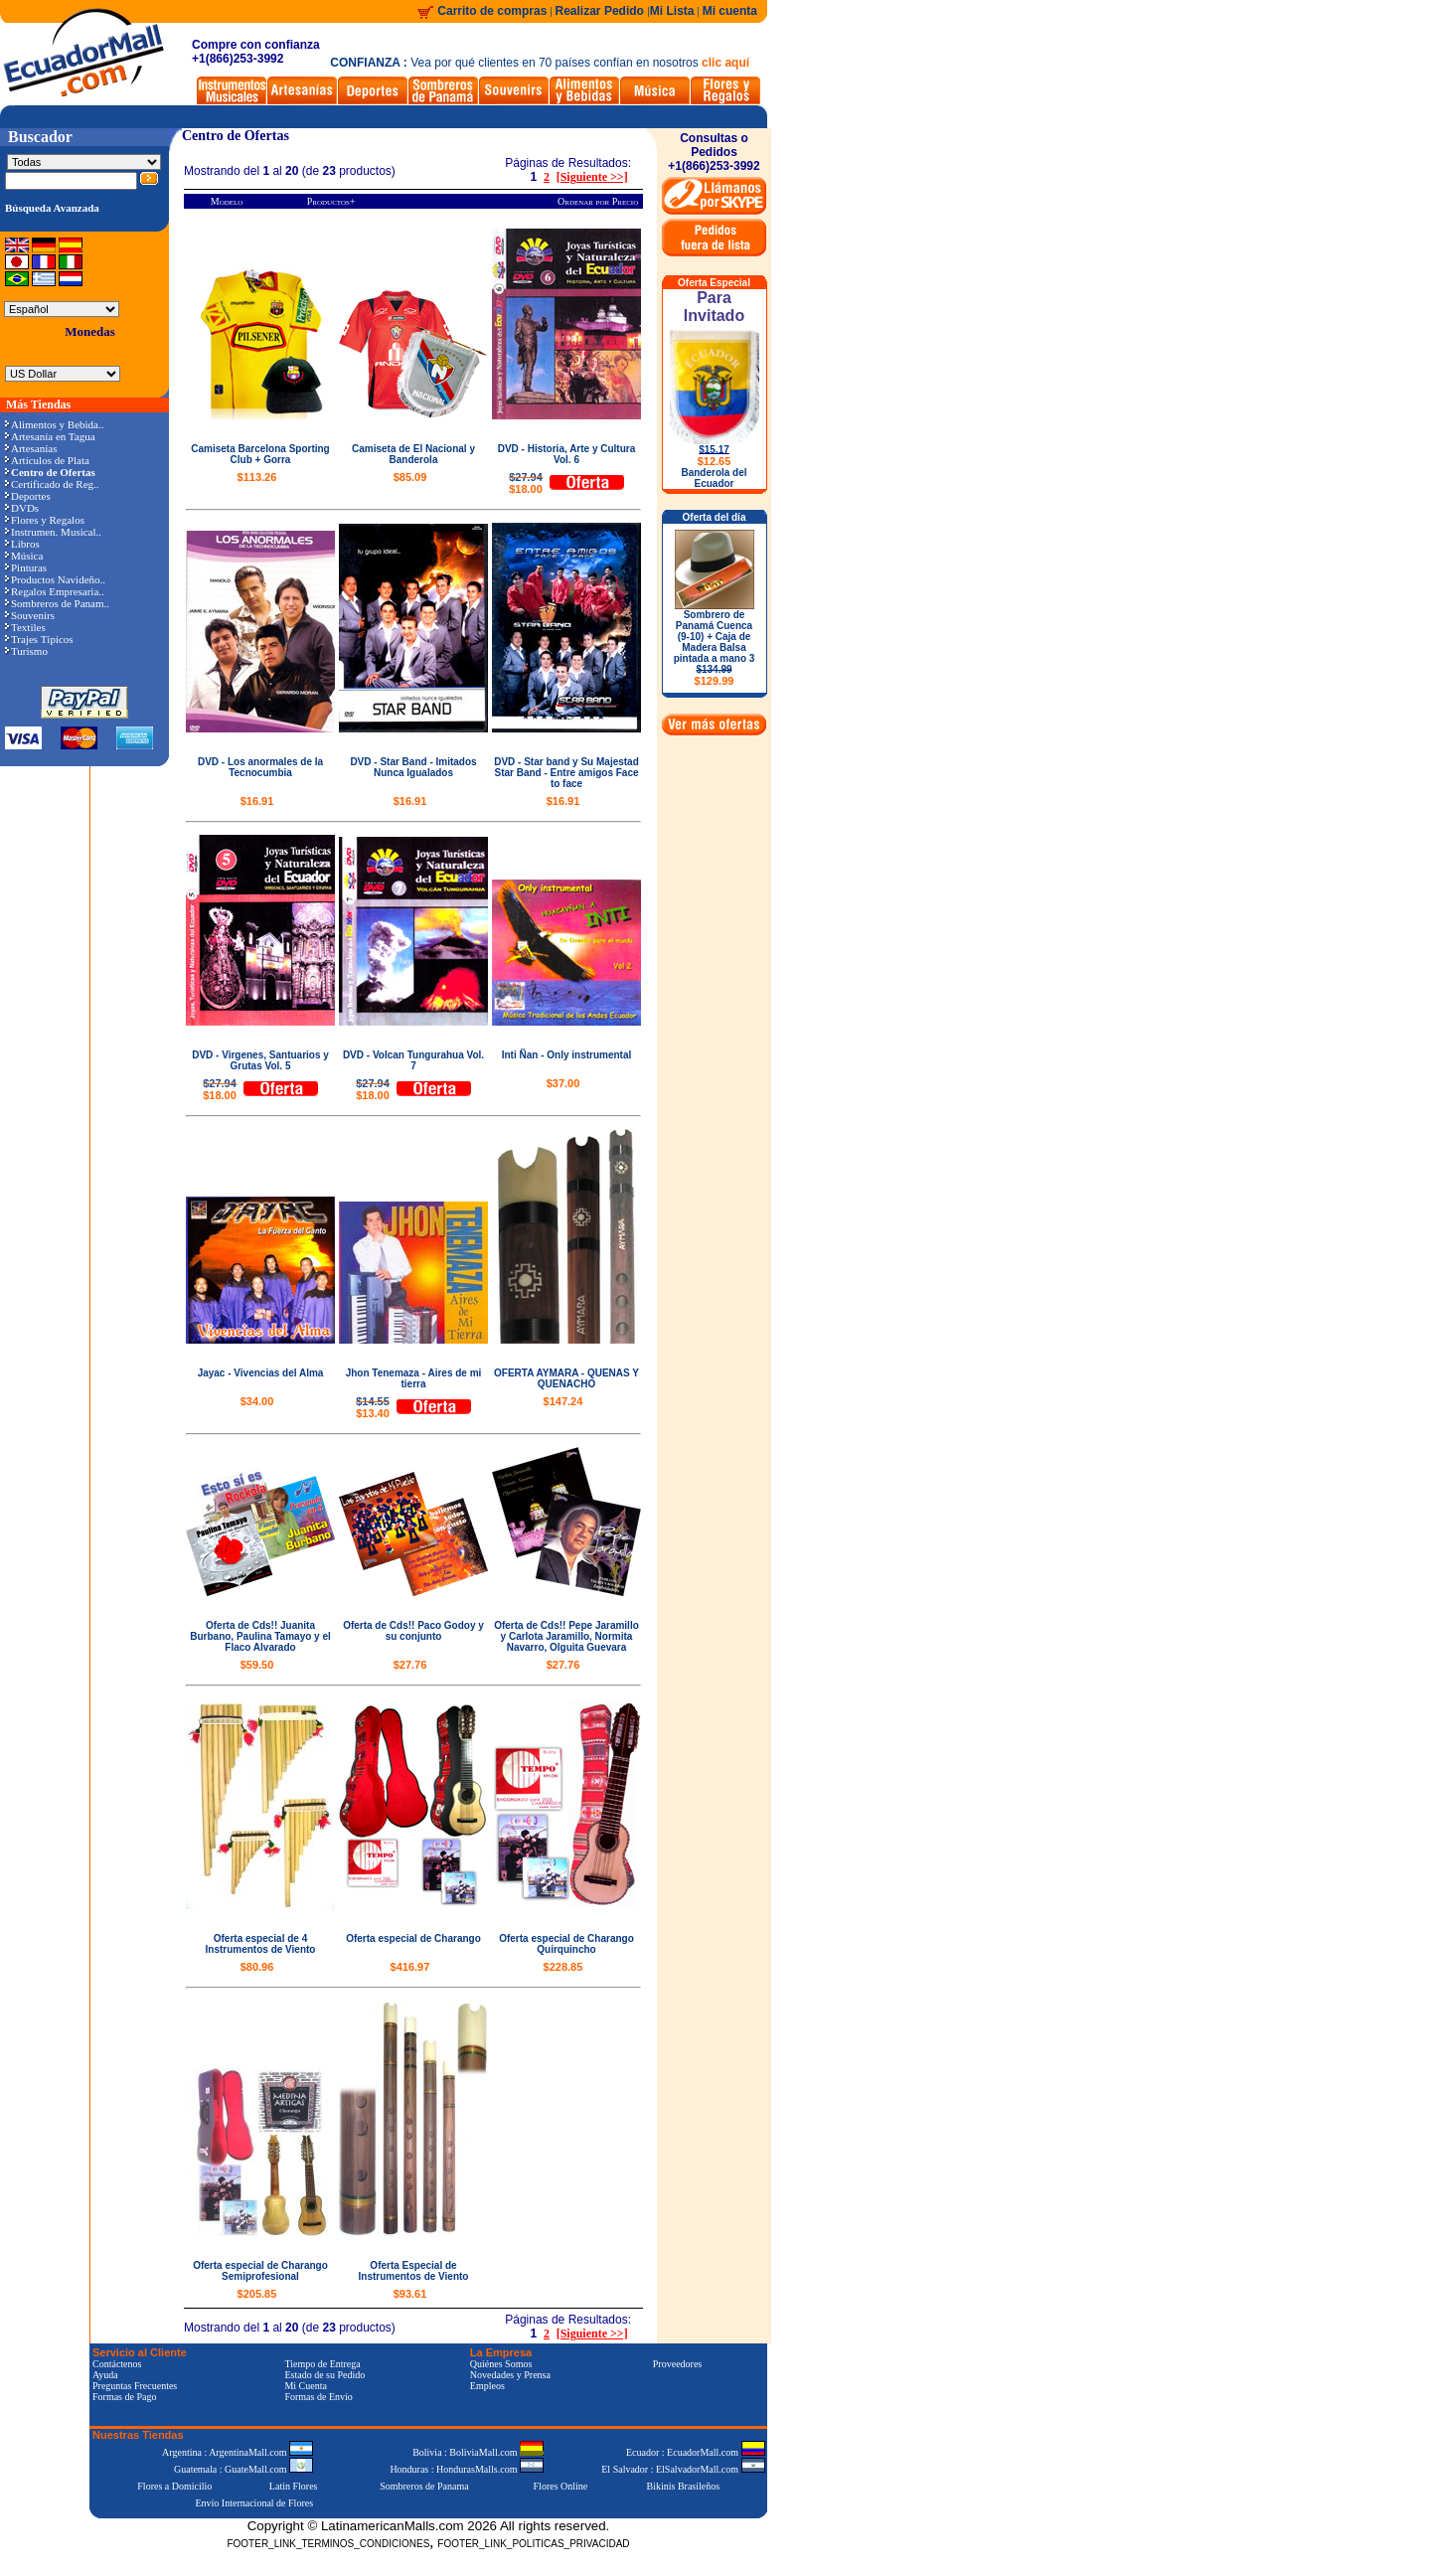  Describe the element at coordinates (714, 461) in the screenshot. I see `$12.65` at that location.